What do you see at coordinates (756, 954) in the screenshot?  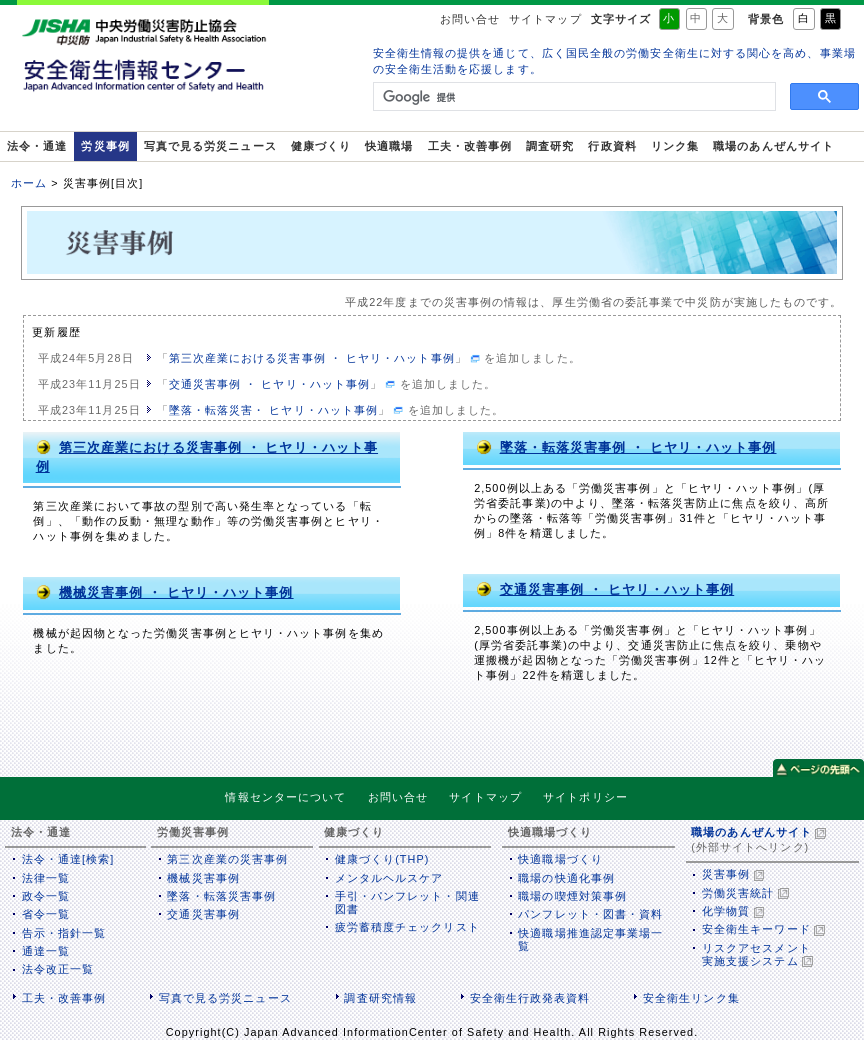 I see `リスクアセスメント実施支援システム` at bounding box center [756, 954].